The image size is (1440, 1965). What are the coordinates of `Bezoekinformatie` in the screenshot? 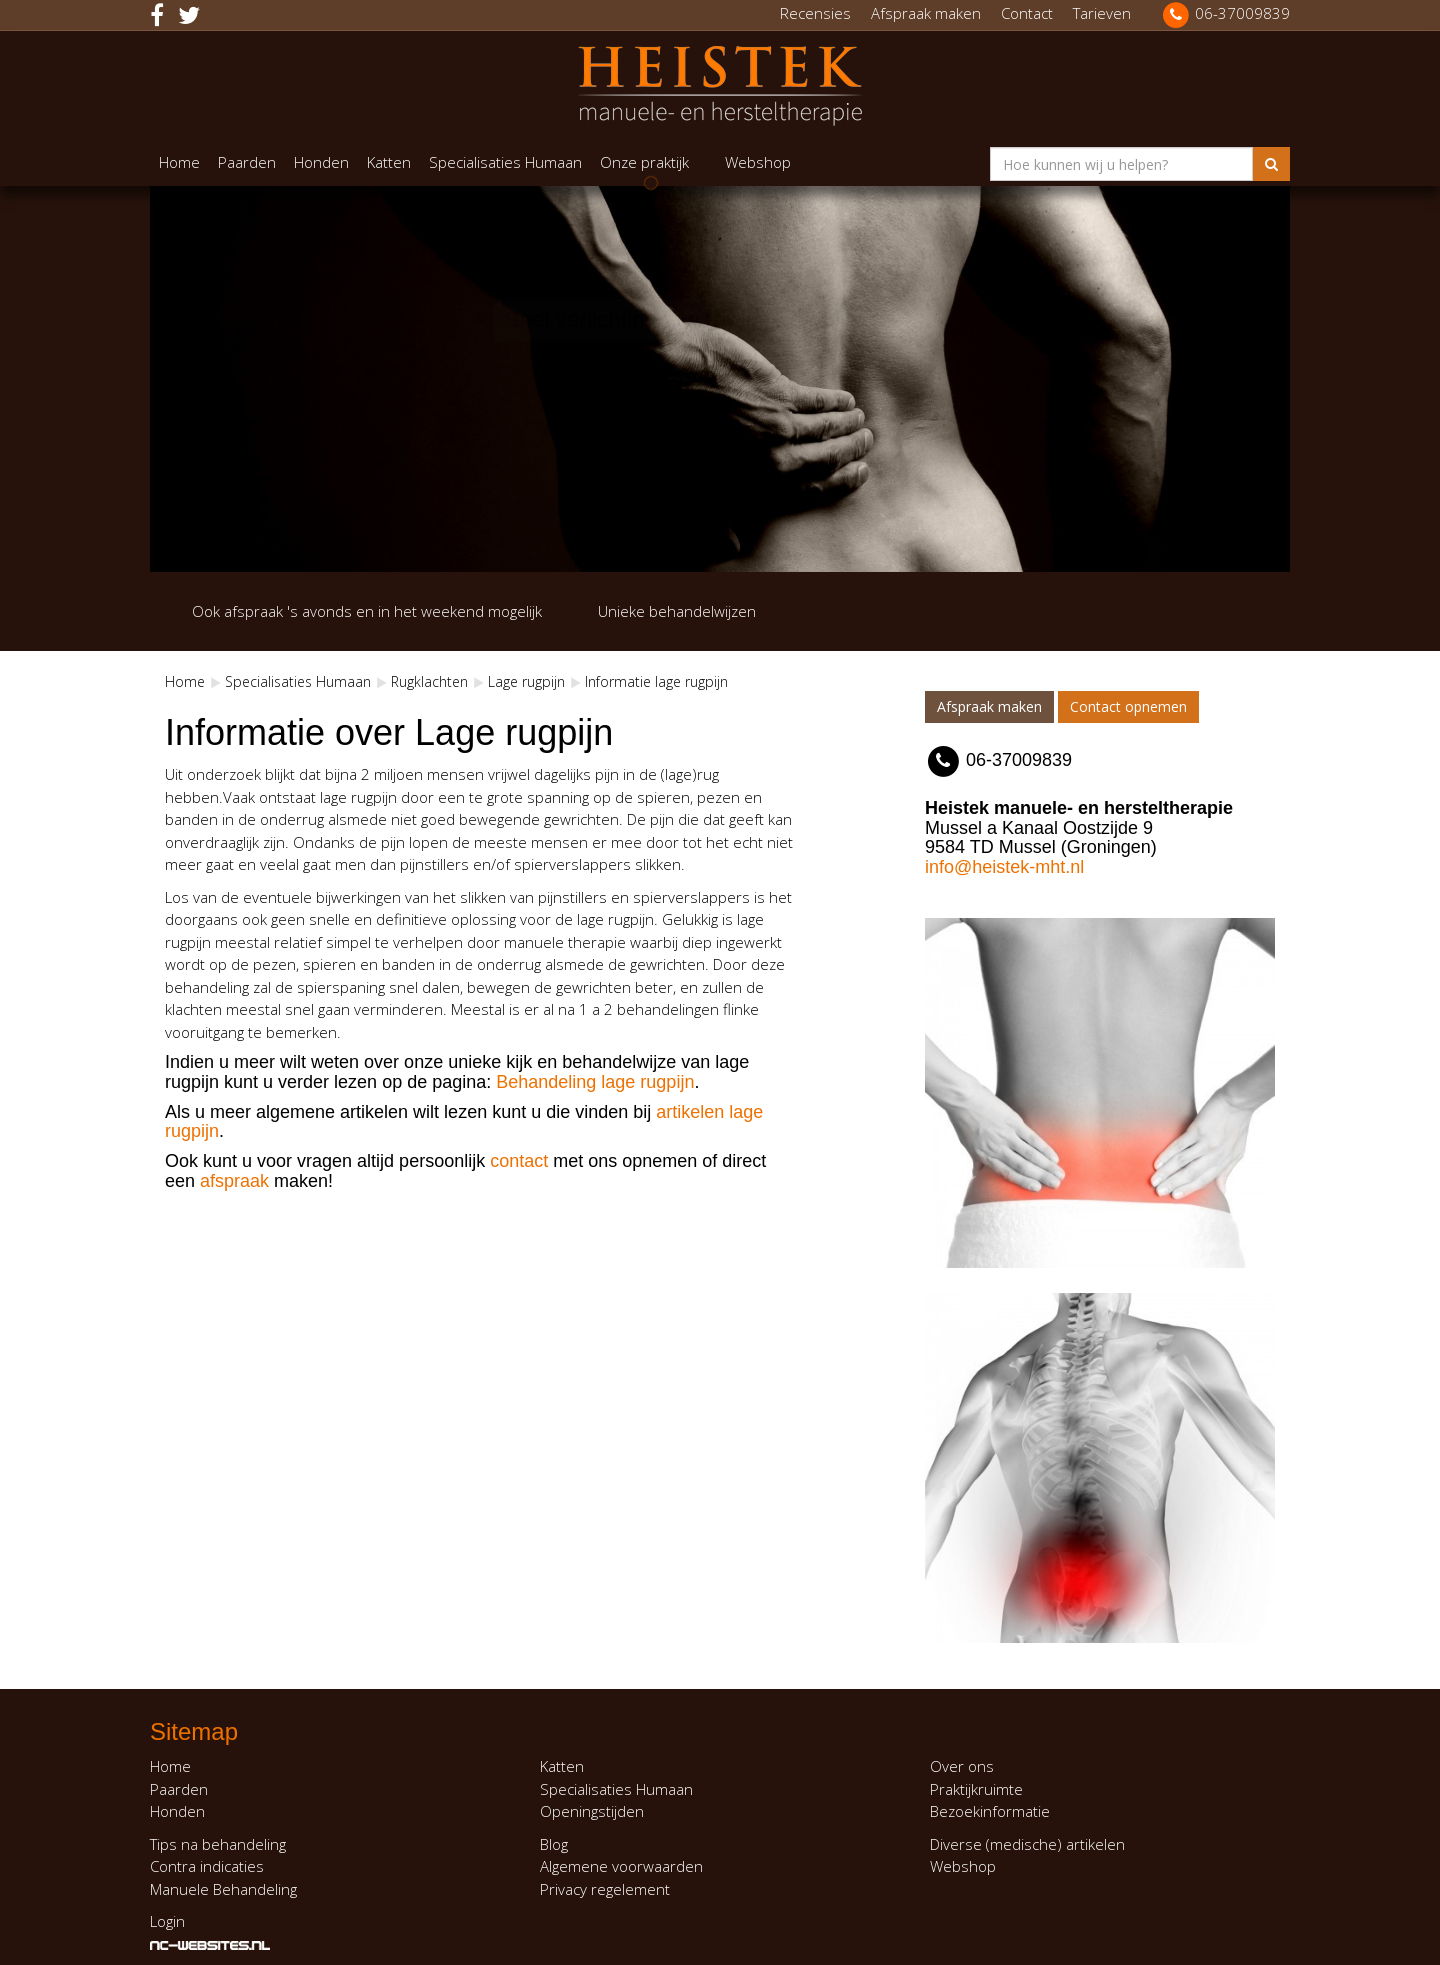 It's located at (990, 1811).